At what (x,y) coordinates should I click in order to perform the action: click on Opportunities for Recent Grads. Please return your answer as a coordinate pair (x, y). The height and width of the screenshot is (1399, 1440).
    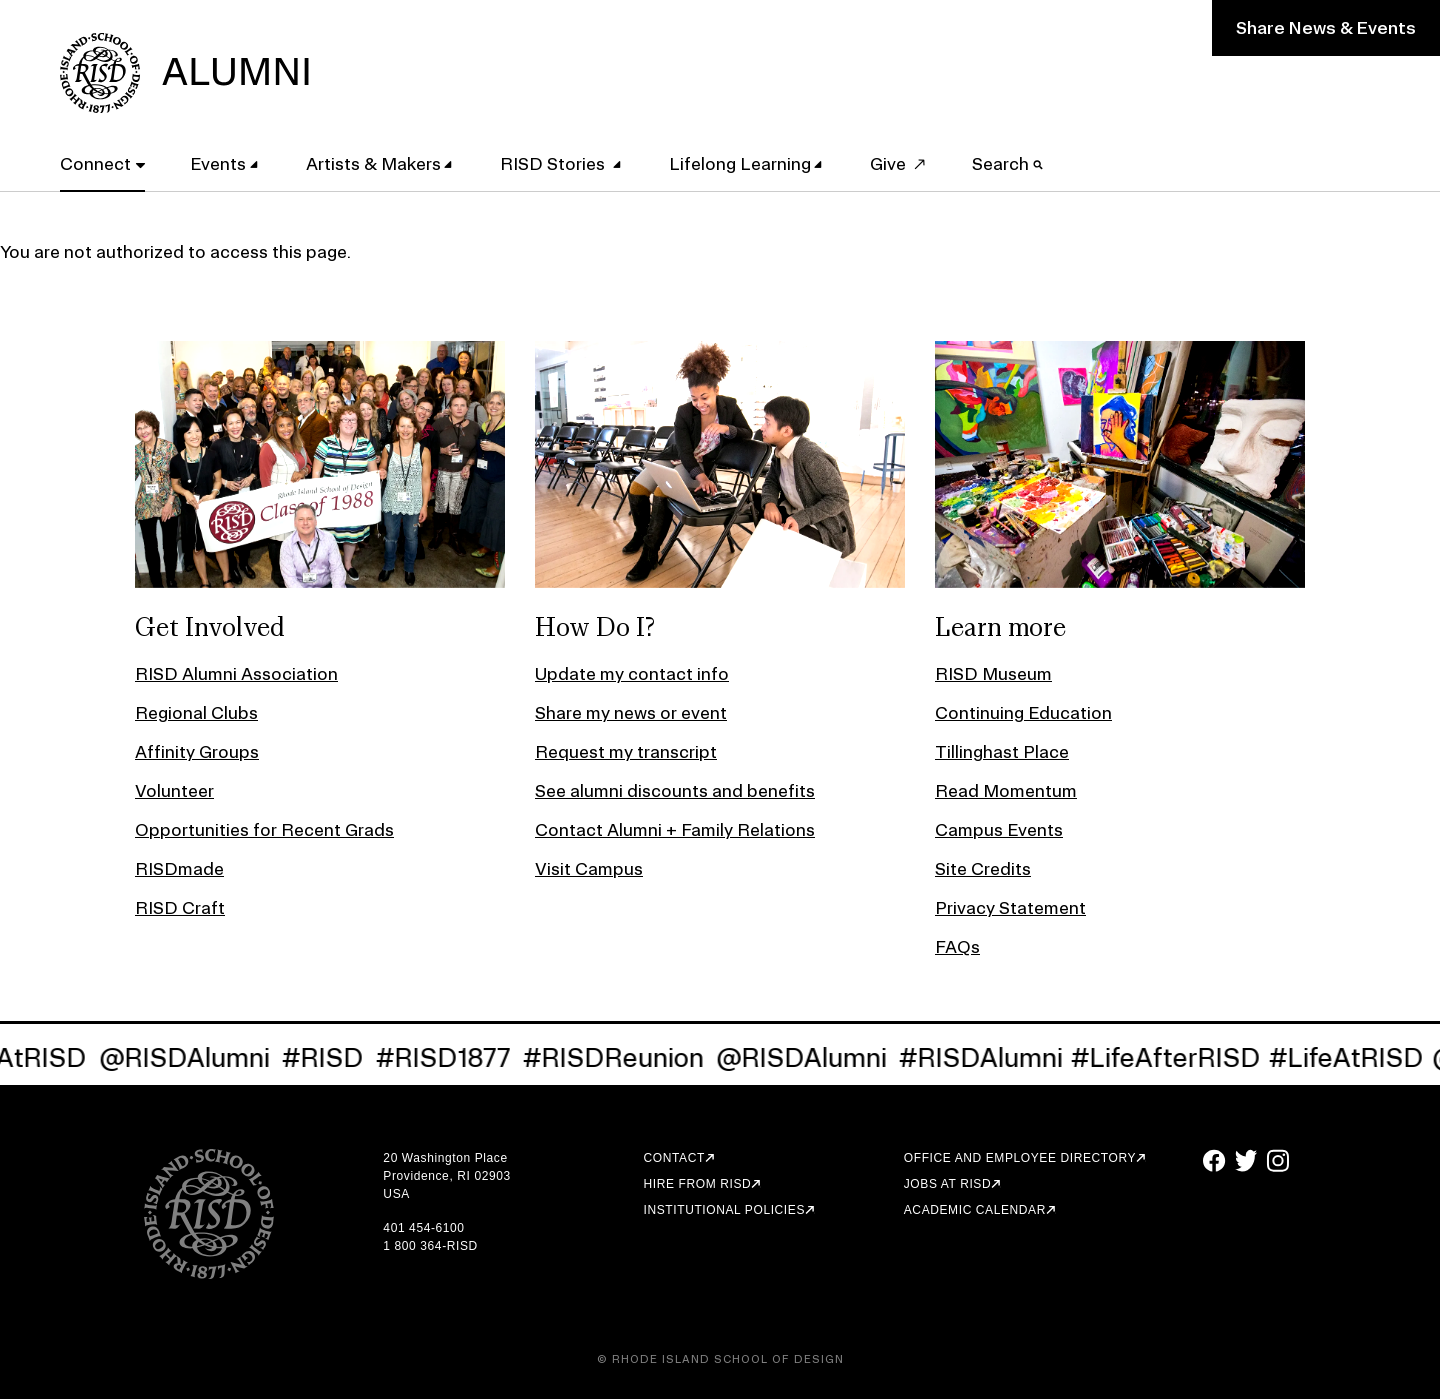
    Looking at the image, I should click on (264, 829).